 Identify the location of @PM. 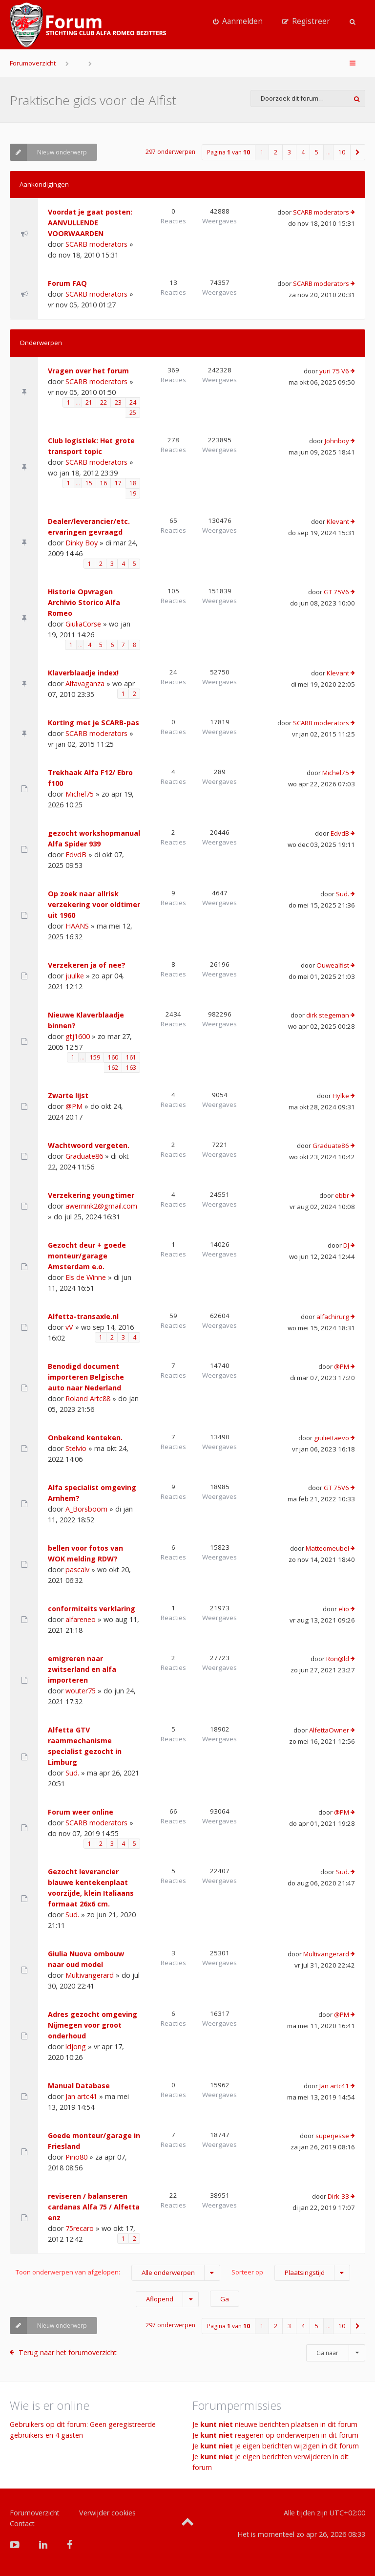
(74, 1106).